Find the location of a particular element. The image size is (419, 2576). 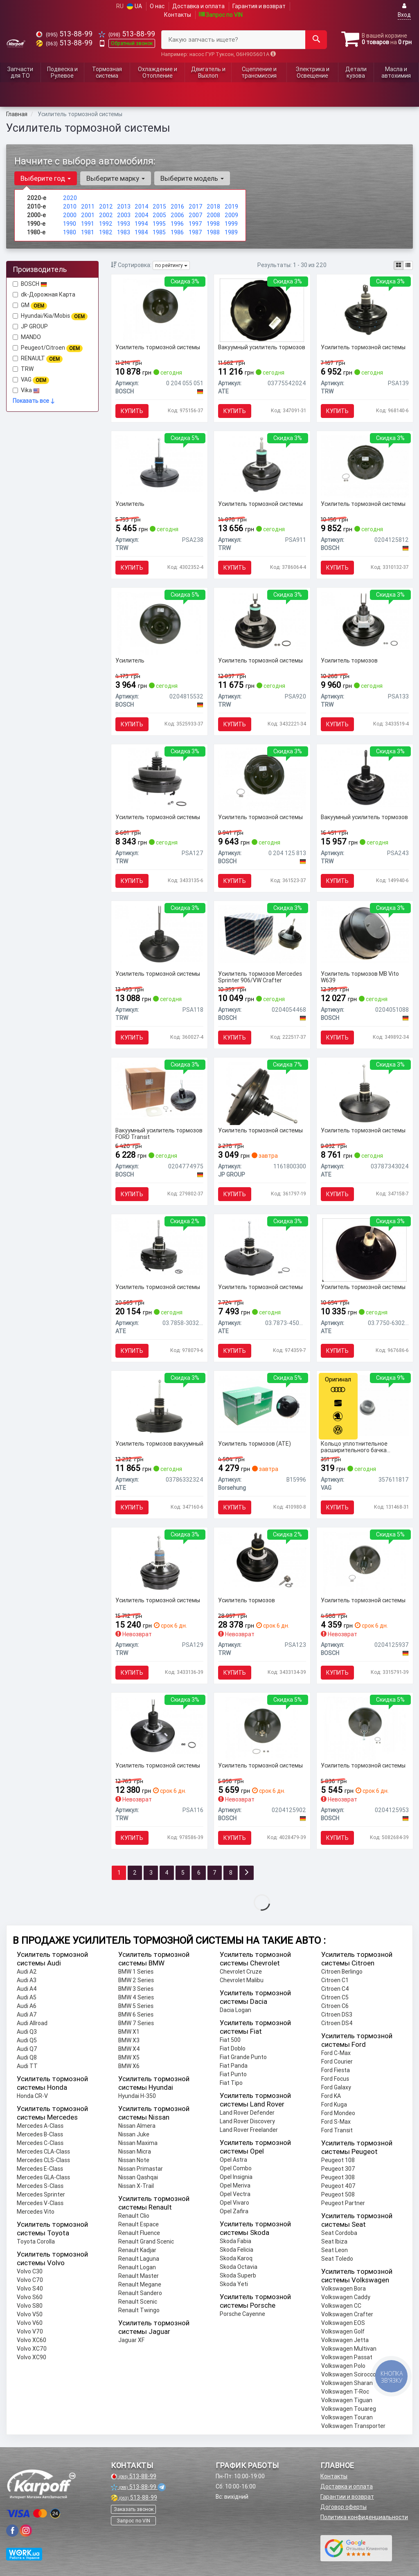

[Усилитель тормозной системы BOSCH 0204125953] is located at coordinates (364, 1728).